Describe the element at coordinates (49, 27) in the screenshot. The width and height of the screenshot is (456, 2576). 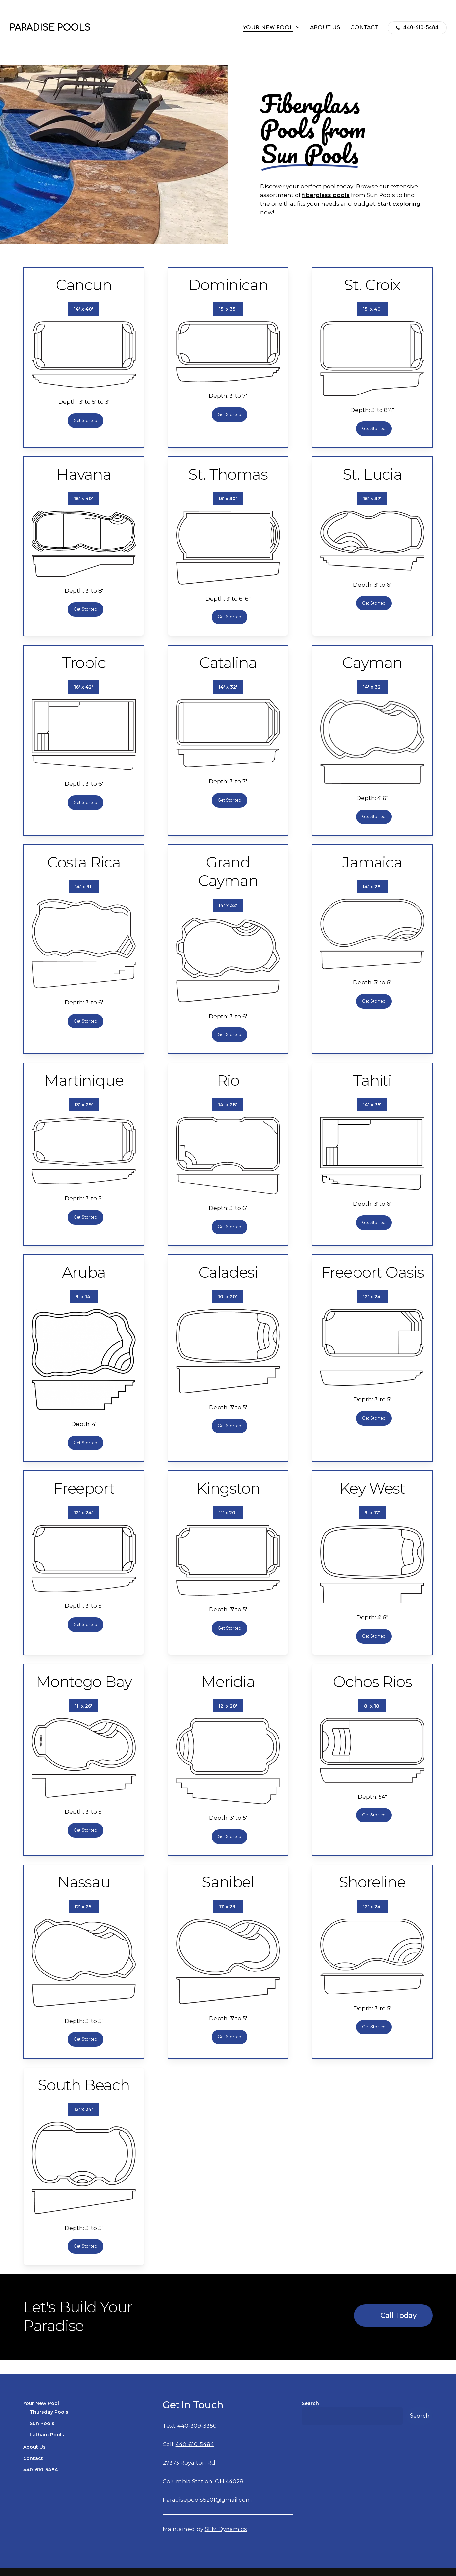
I see `Paradise Pools` at that location.